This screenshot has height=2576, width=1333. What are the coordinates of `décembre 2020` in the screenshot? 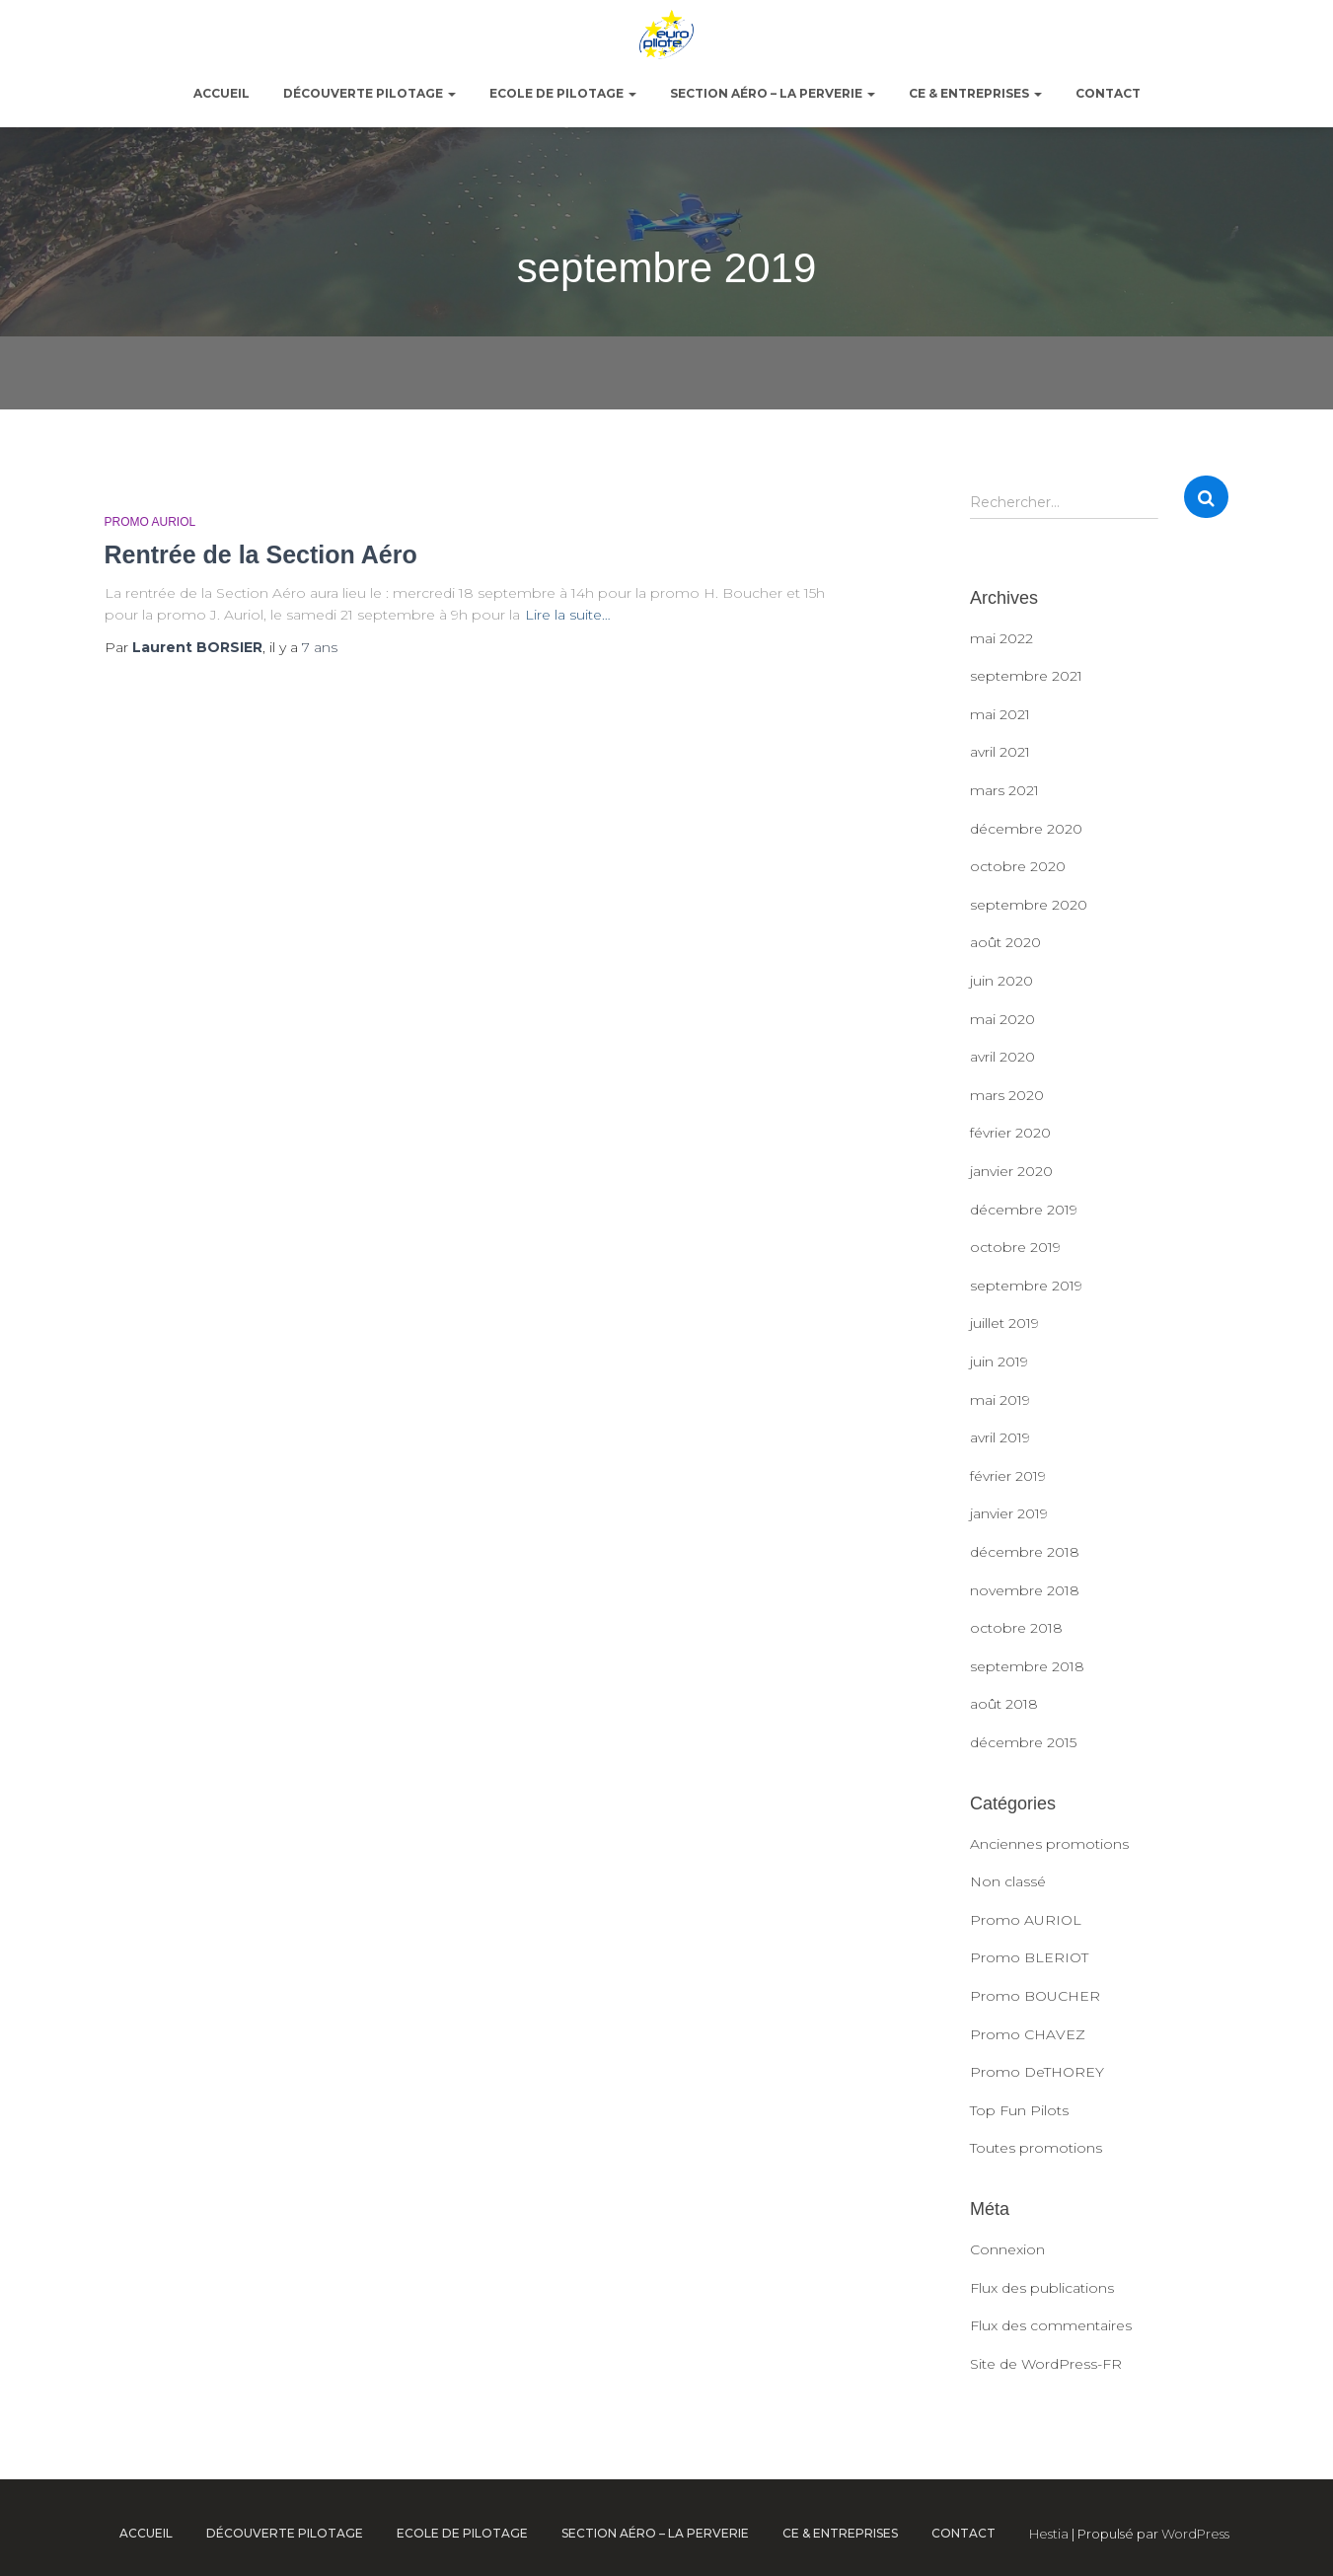 It's located at (1026, 829).